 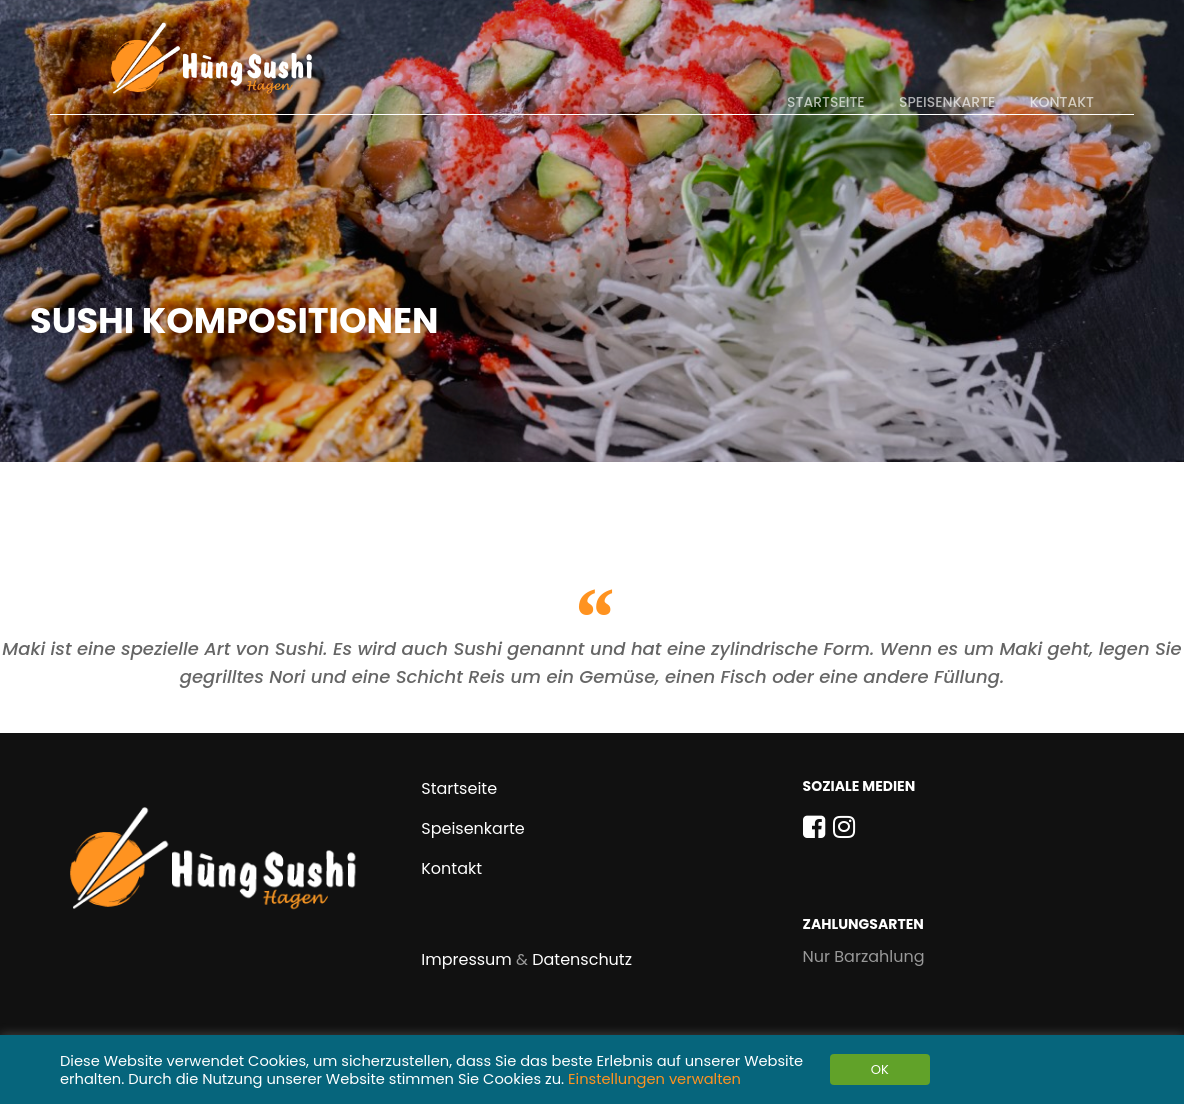 What do you see at coordinates (582, 959) in the screenshot?
I see `Datenschutz` at bounding box center [582, 959].